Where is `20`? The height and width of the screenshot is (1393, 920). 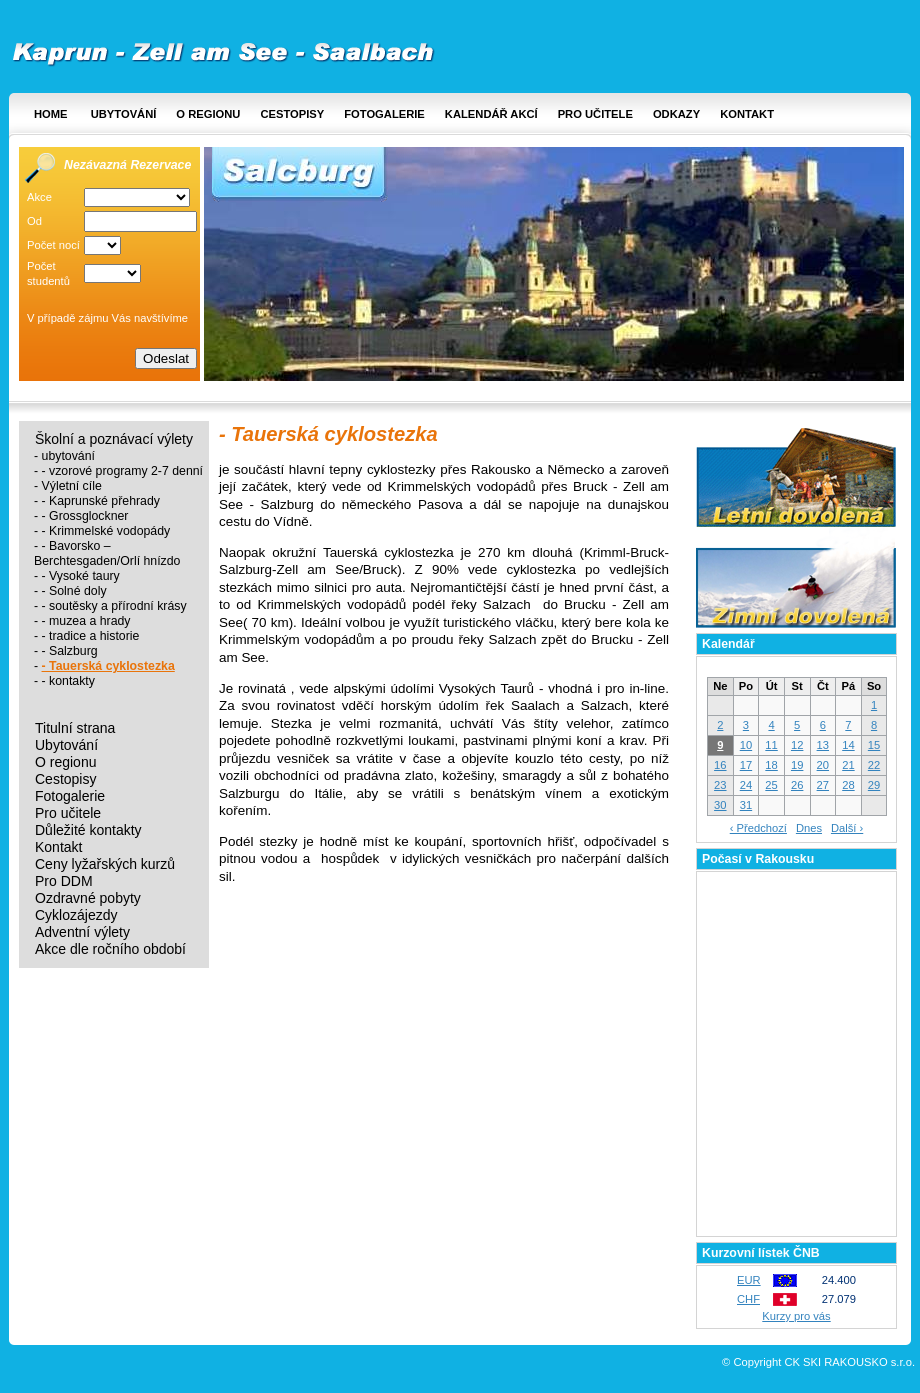 20 is located at coordinates (823, 765).